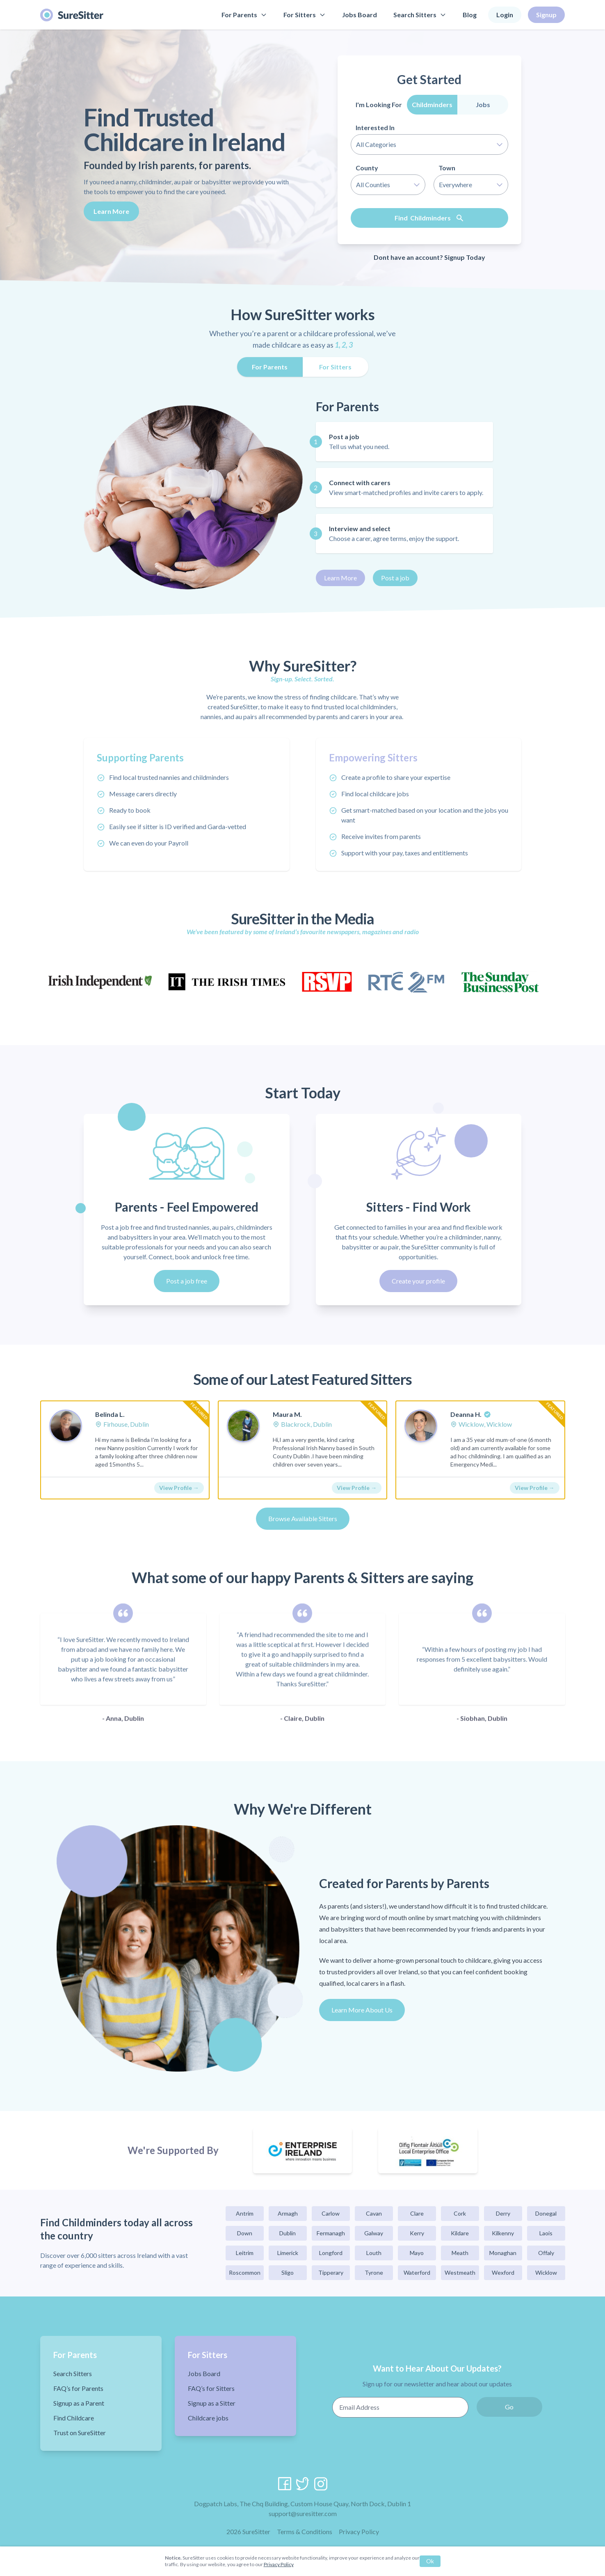  What do you see at coordinates (244, 2213) in the screenshot?
I see `Antrim` at bounding box center [244, 2213].